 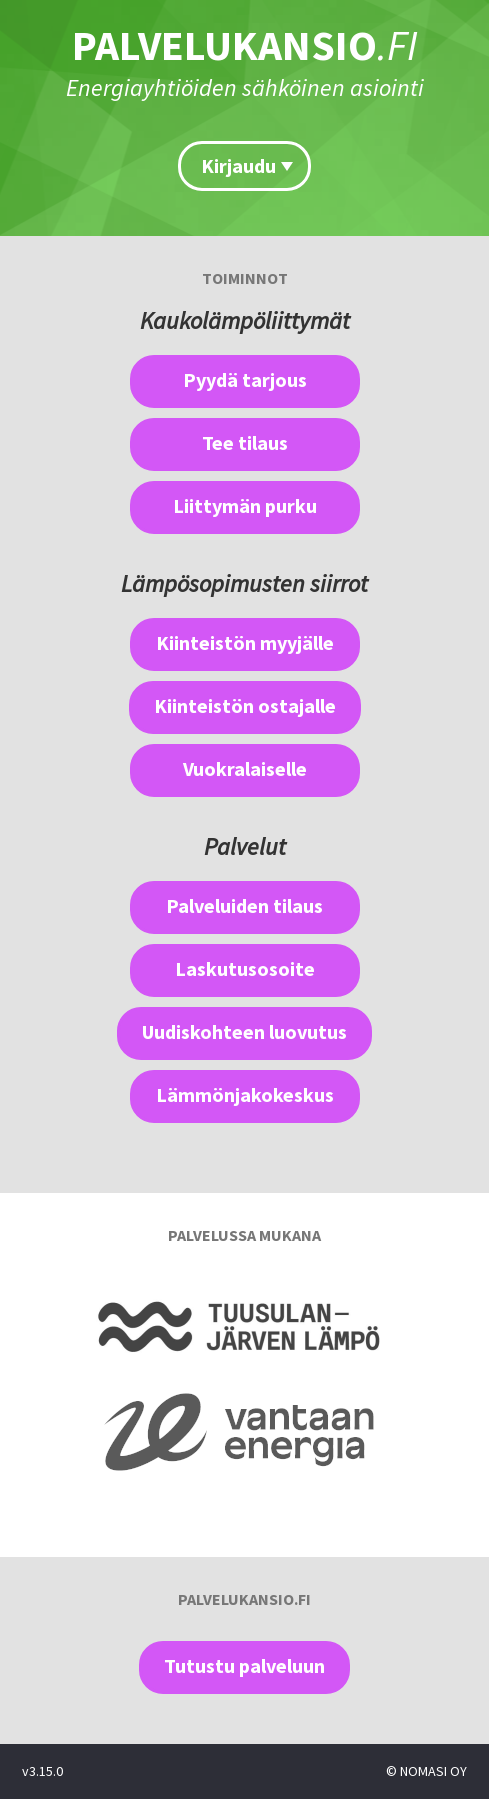 I want to click on Kiinteistön ostajalle, so click(x=245, y=705).